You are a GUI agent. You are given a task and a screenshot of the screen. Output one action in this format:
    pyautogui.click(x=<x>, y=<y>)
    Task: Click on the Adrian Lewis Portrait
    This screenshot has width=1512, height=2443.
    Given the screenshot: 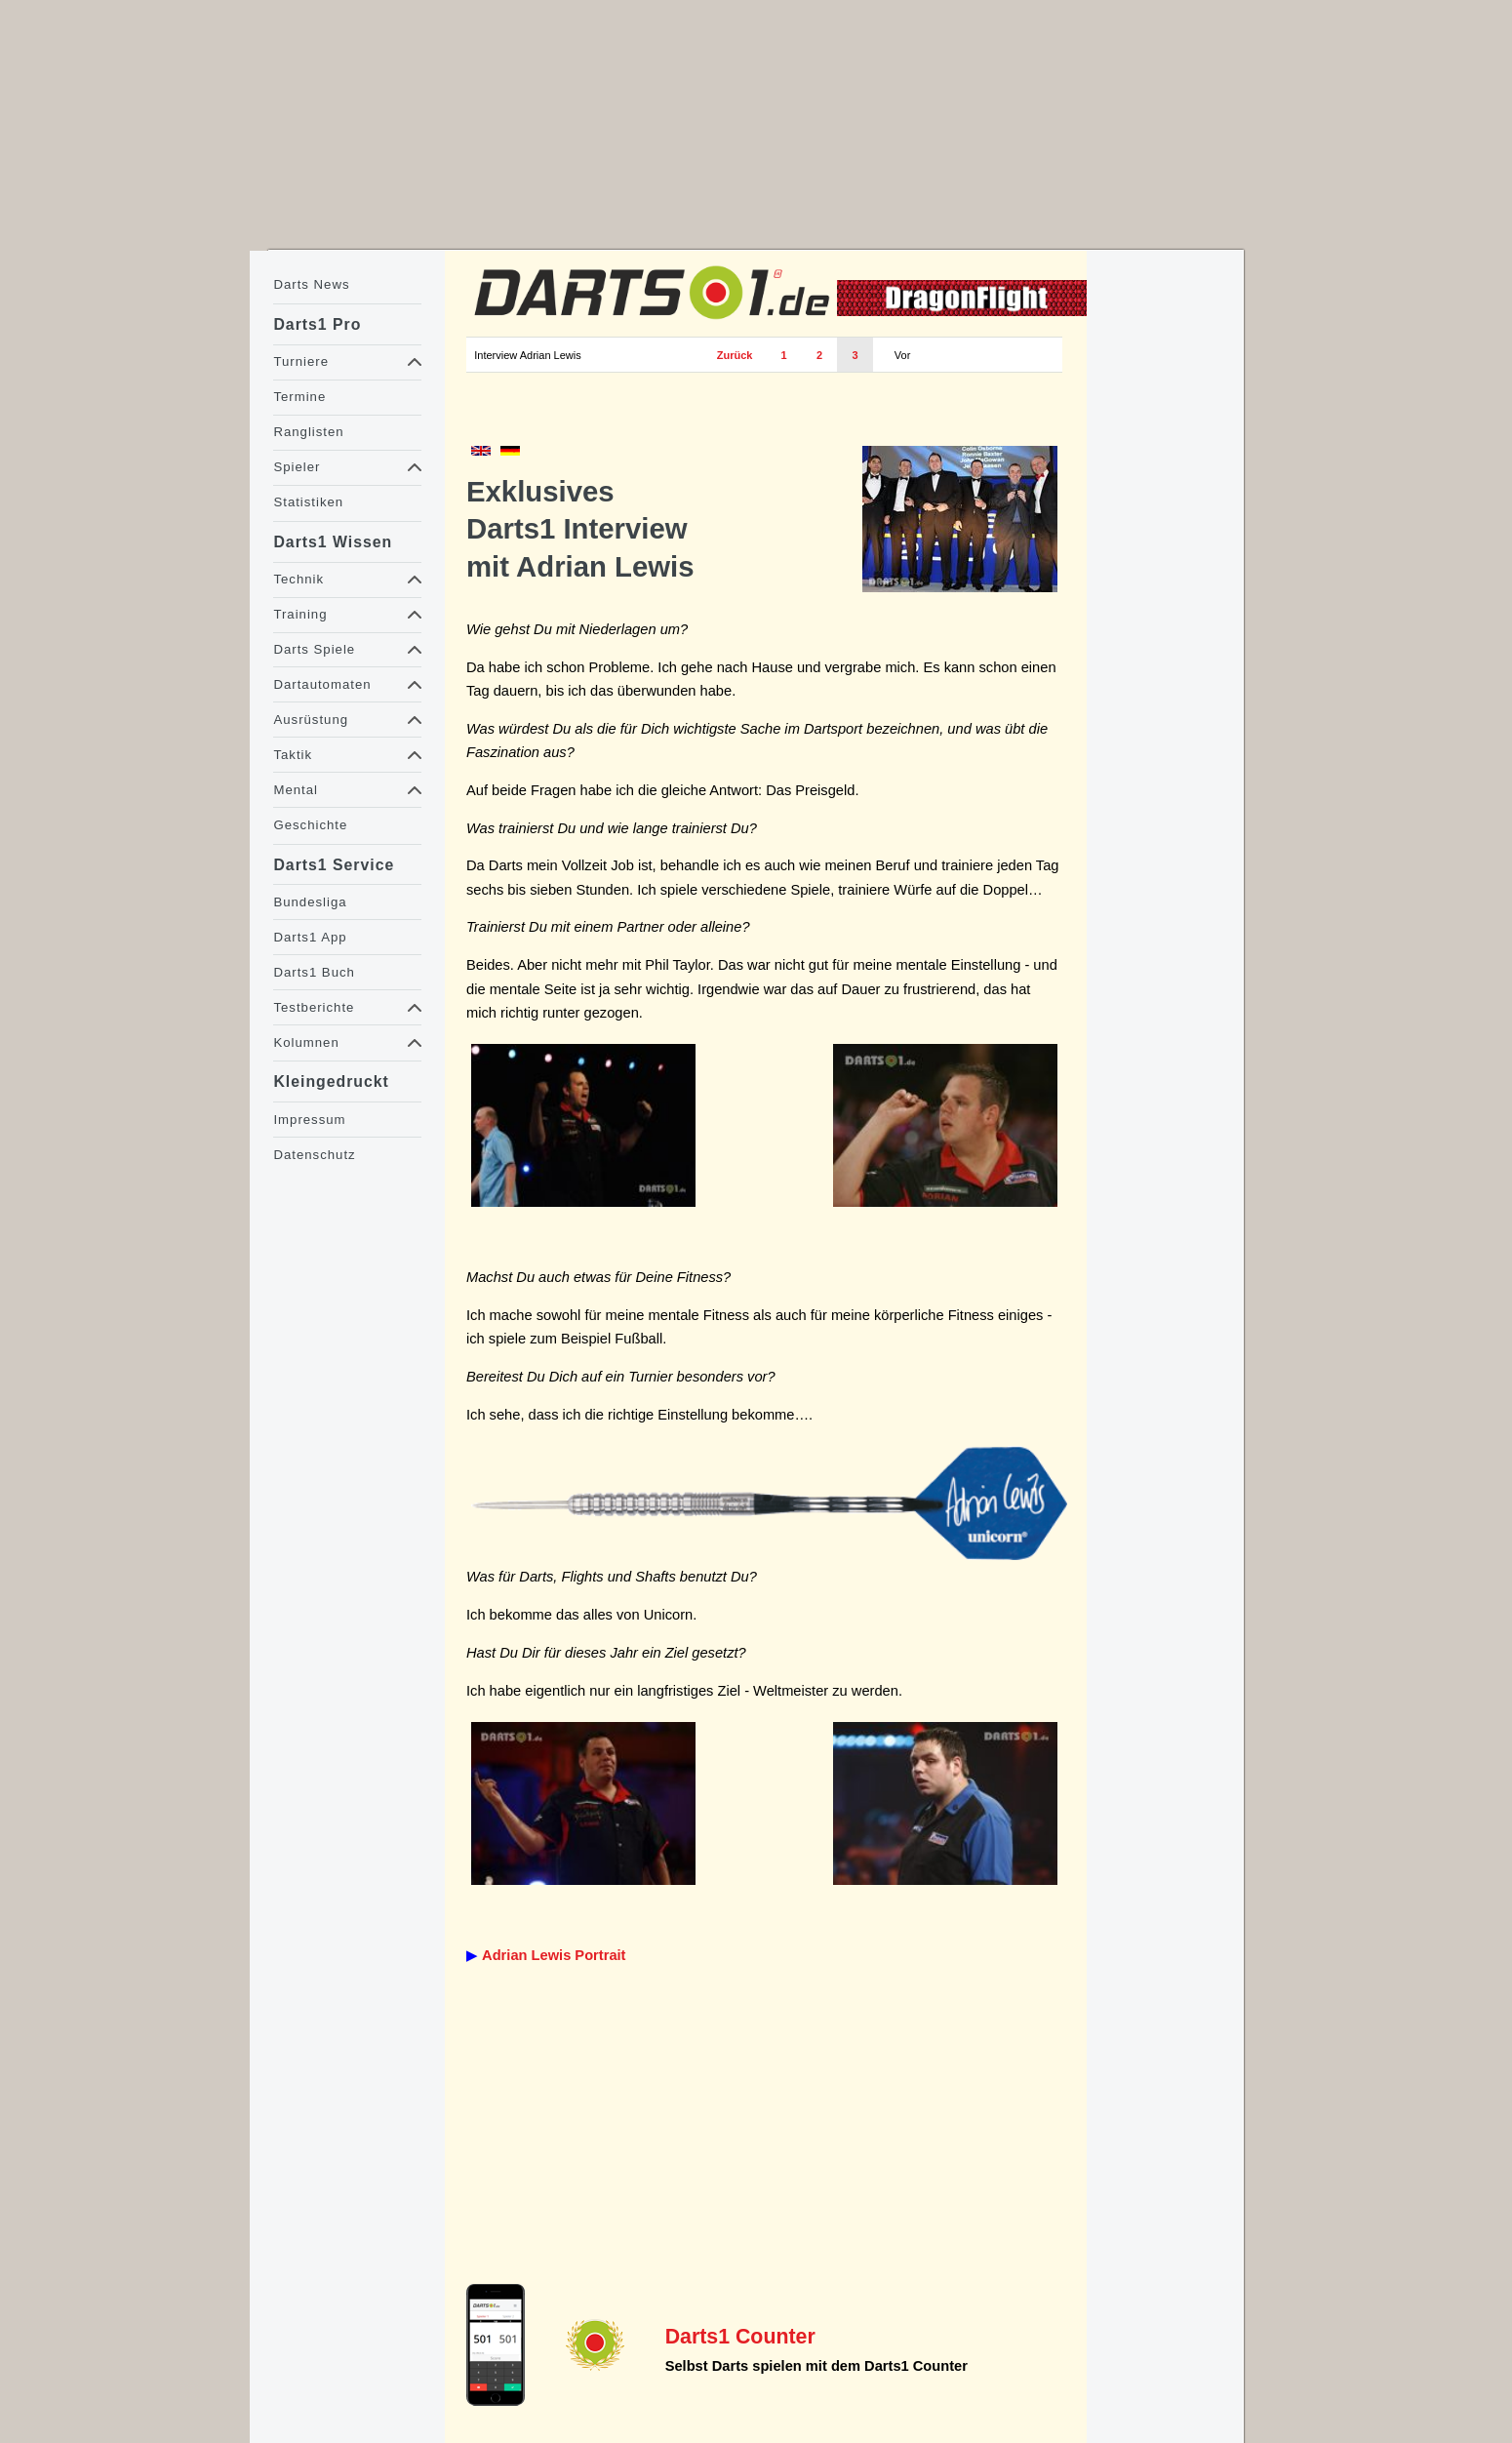 What is the action you would take?
    pyautogui.click(x=553, y=1955)
    